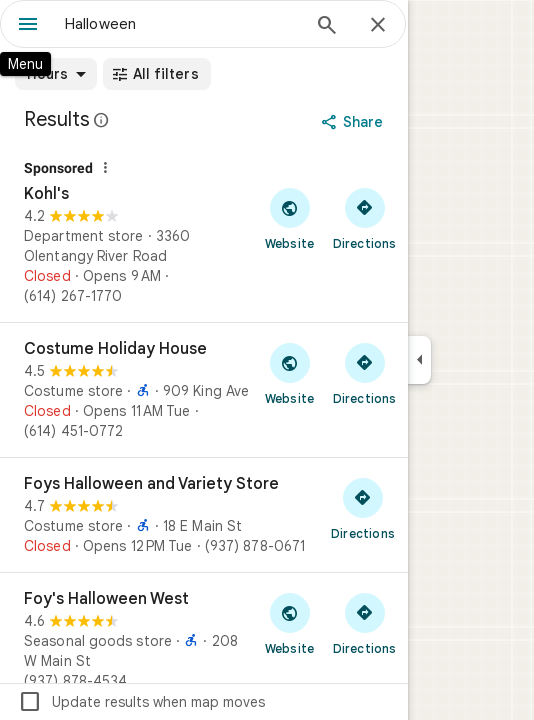  Describe the element at coordinates (364, 373) in the screenshot. I see `[Get directions to Costume Holiday House]` at that location.